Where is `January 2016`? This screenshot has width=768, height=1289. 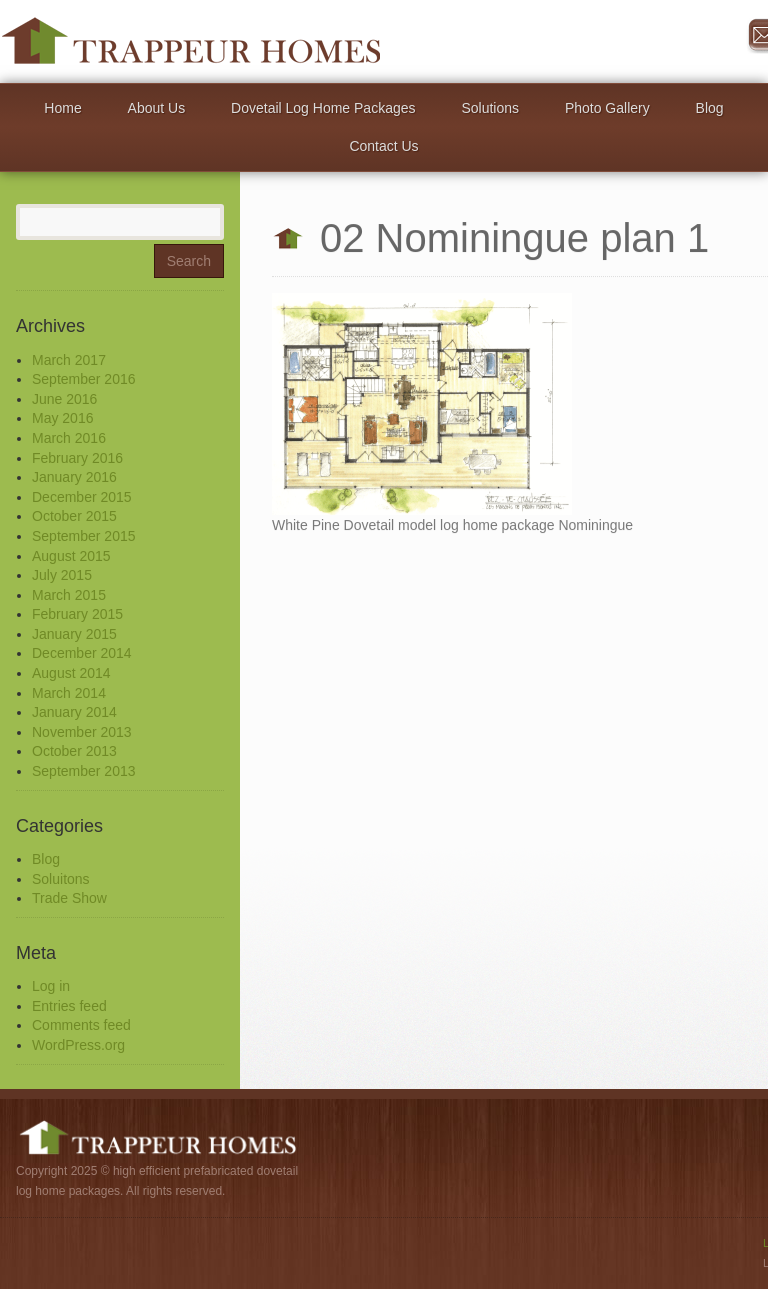 January 2016 is located at coordinates (74, 477).